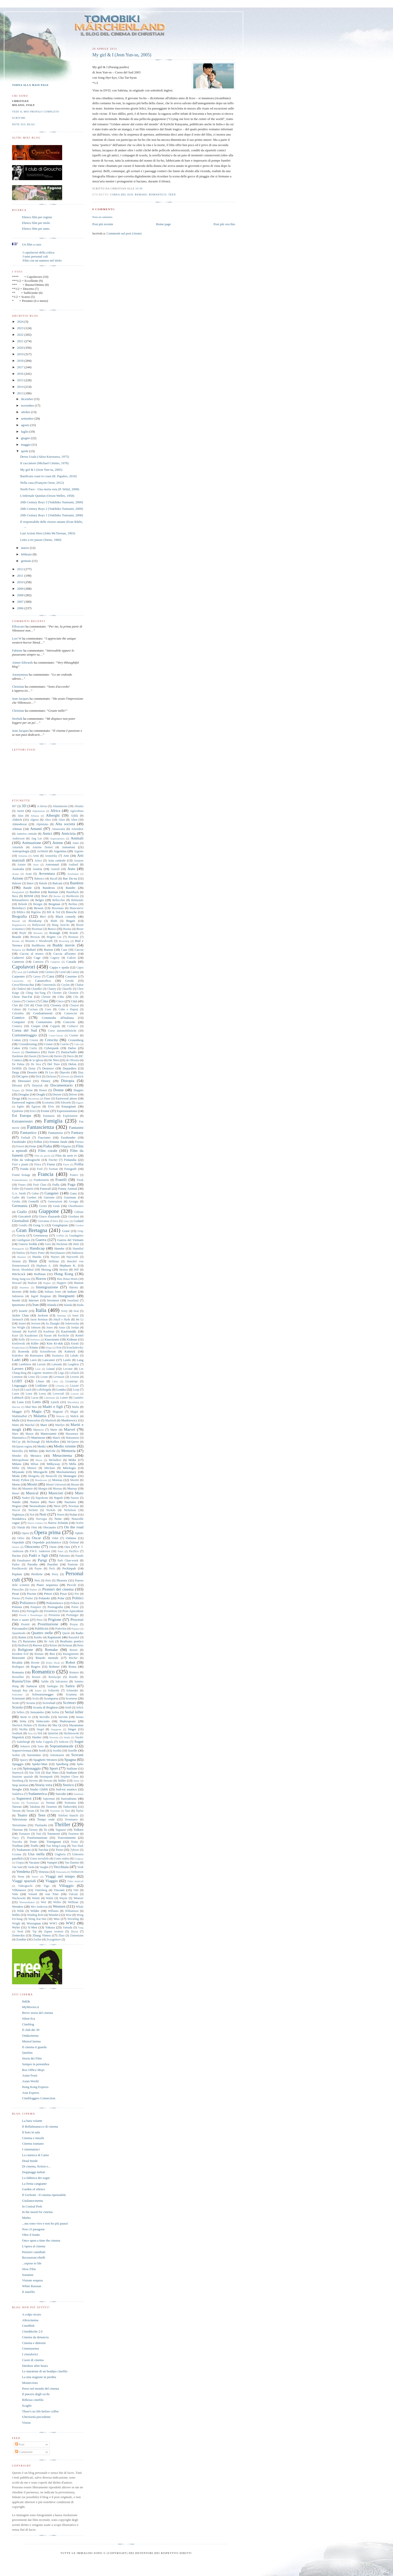 Image resolution: width=393 pixels, height=2576 pixels. What do you see at coordinates (78, 1283) in the screenshot?
I see `Huston` at bounding box center [78, 1283].